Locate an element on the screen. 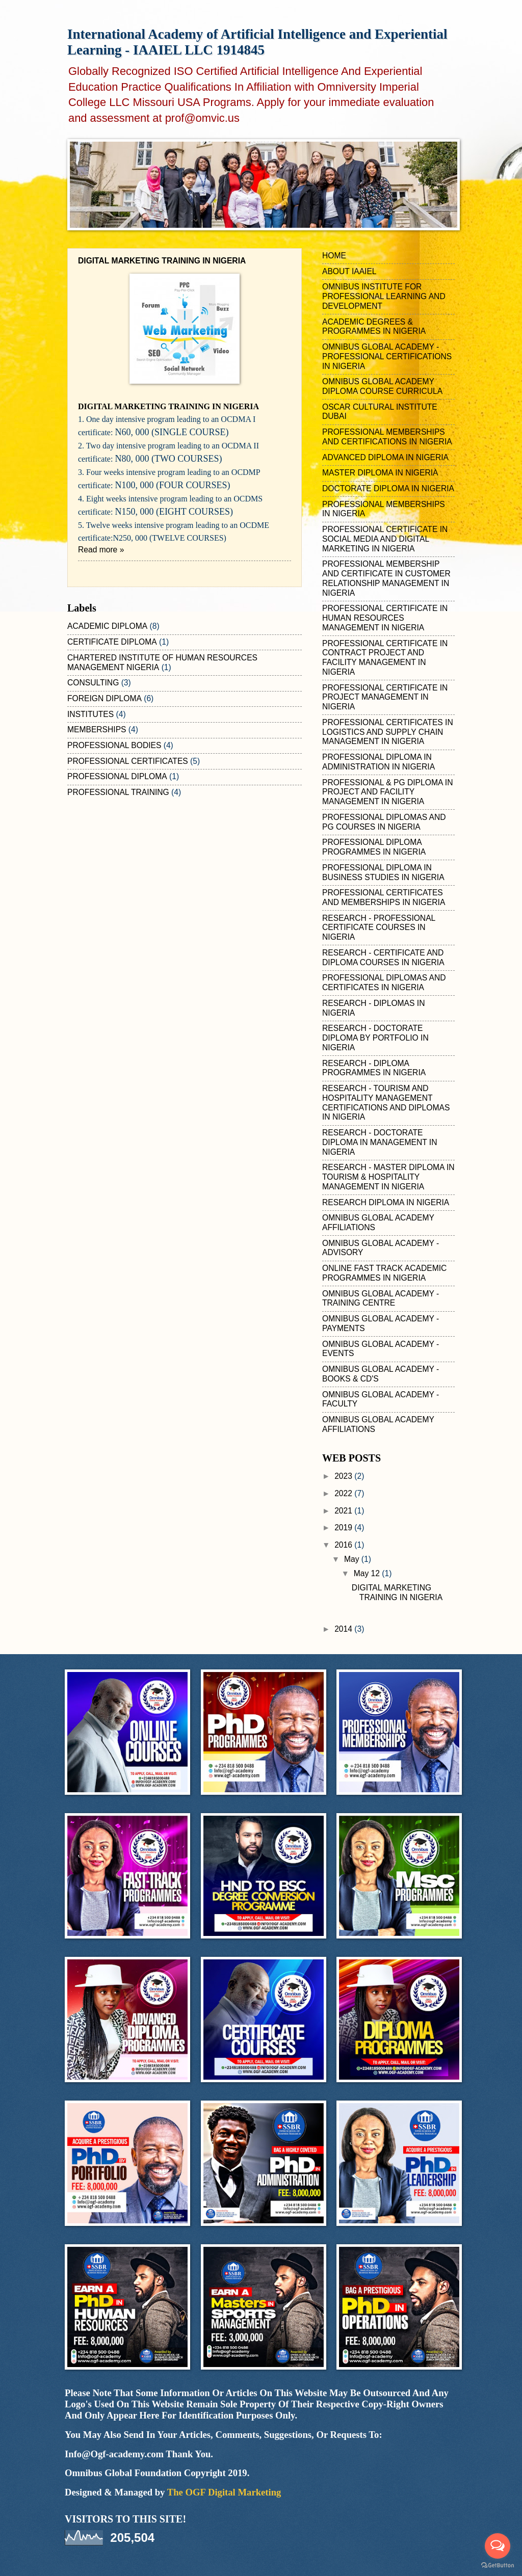 This screenshot has height=2576, width=522. ONLINE FAST TRACK ACADEMIC PROGRAMMES IN NIGERIA is located at coordinates (384, 1273).